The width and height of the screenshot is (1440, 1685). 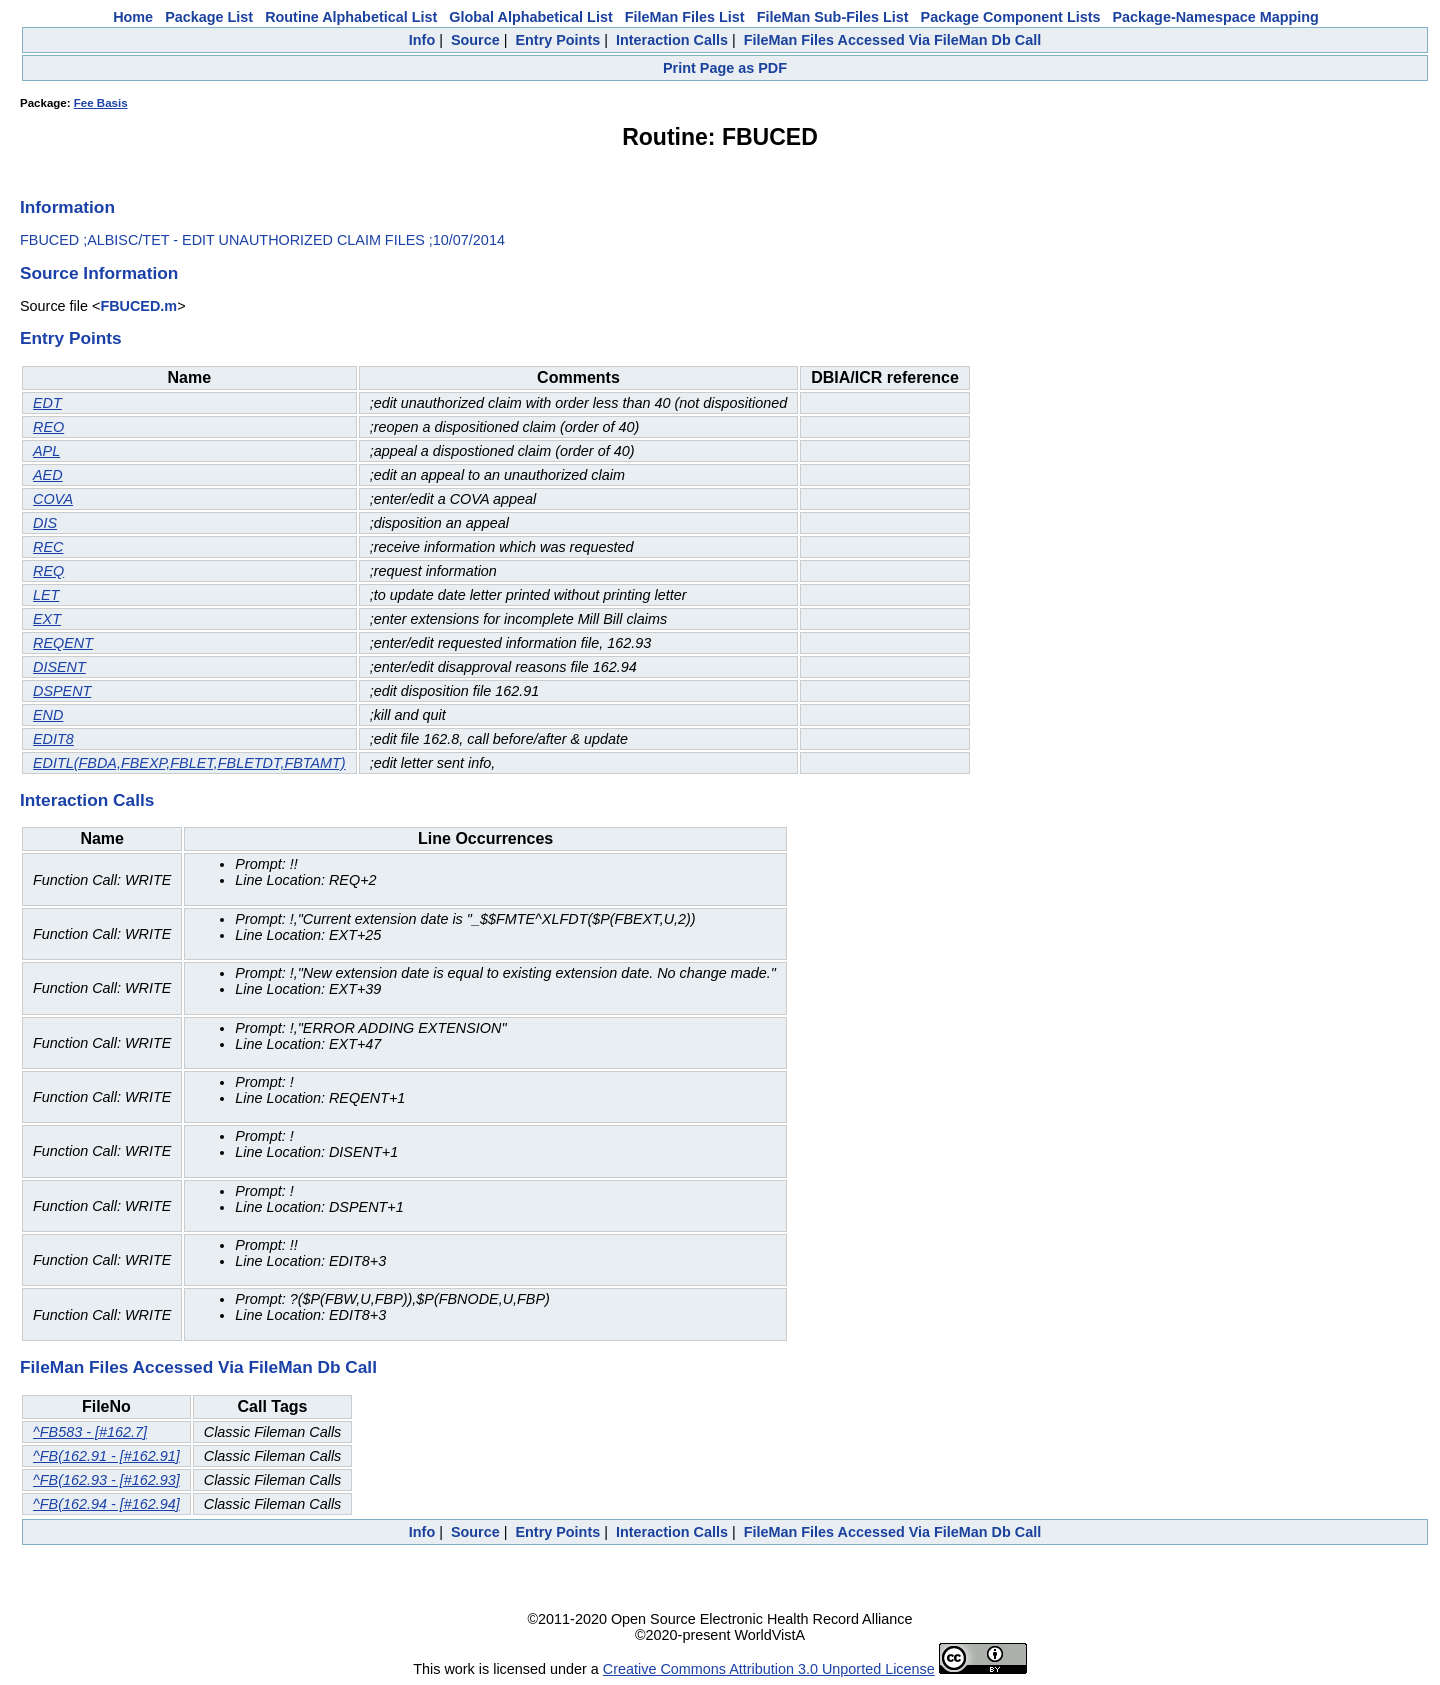 I want to click on Home, so click(x=133, y=17).